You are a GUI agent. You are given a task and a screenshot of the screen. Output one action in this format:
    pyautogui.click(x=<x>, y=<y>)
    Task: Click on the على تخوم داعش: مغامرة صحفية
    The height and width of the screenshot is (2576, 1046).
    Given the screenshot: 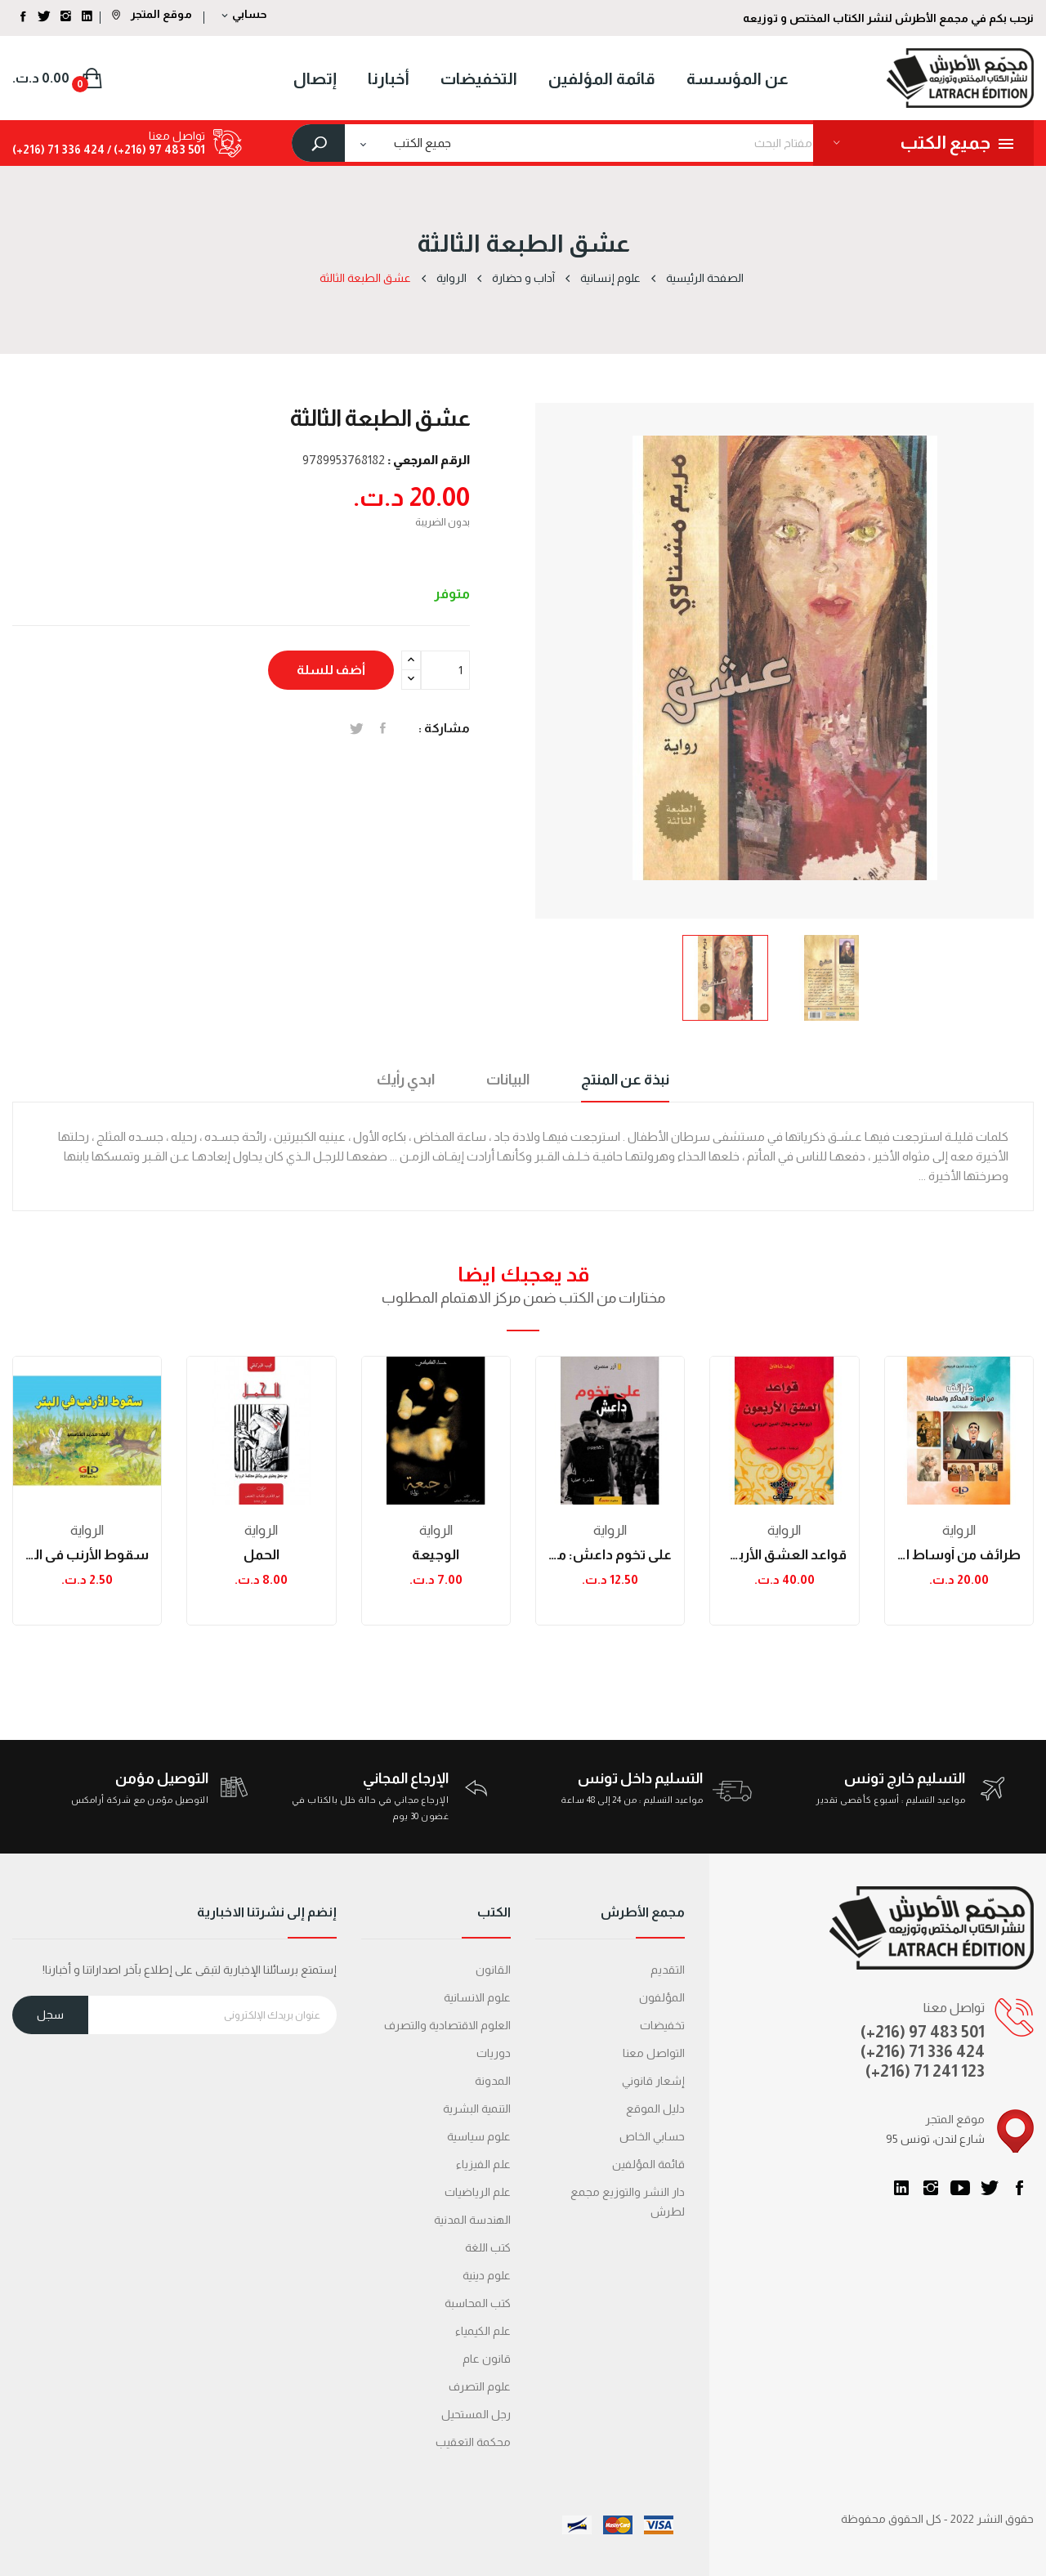 What is the action you would take?
    pyautogui.click(x=610, y=1555)
    